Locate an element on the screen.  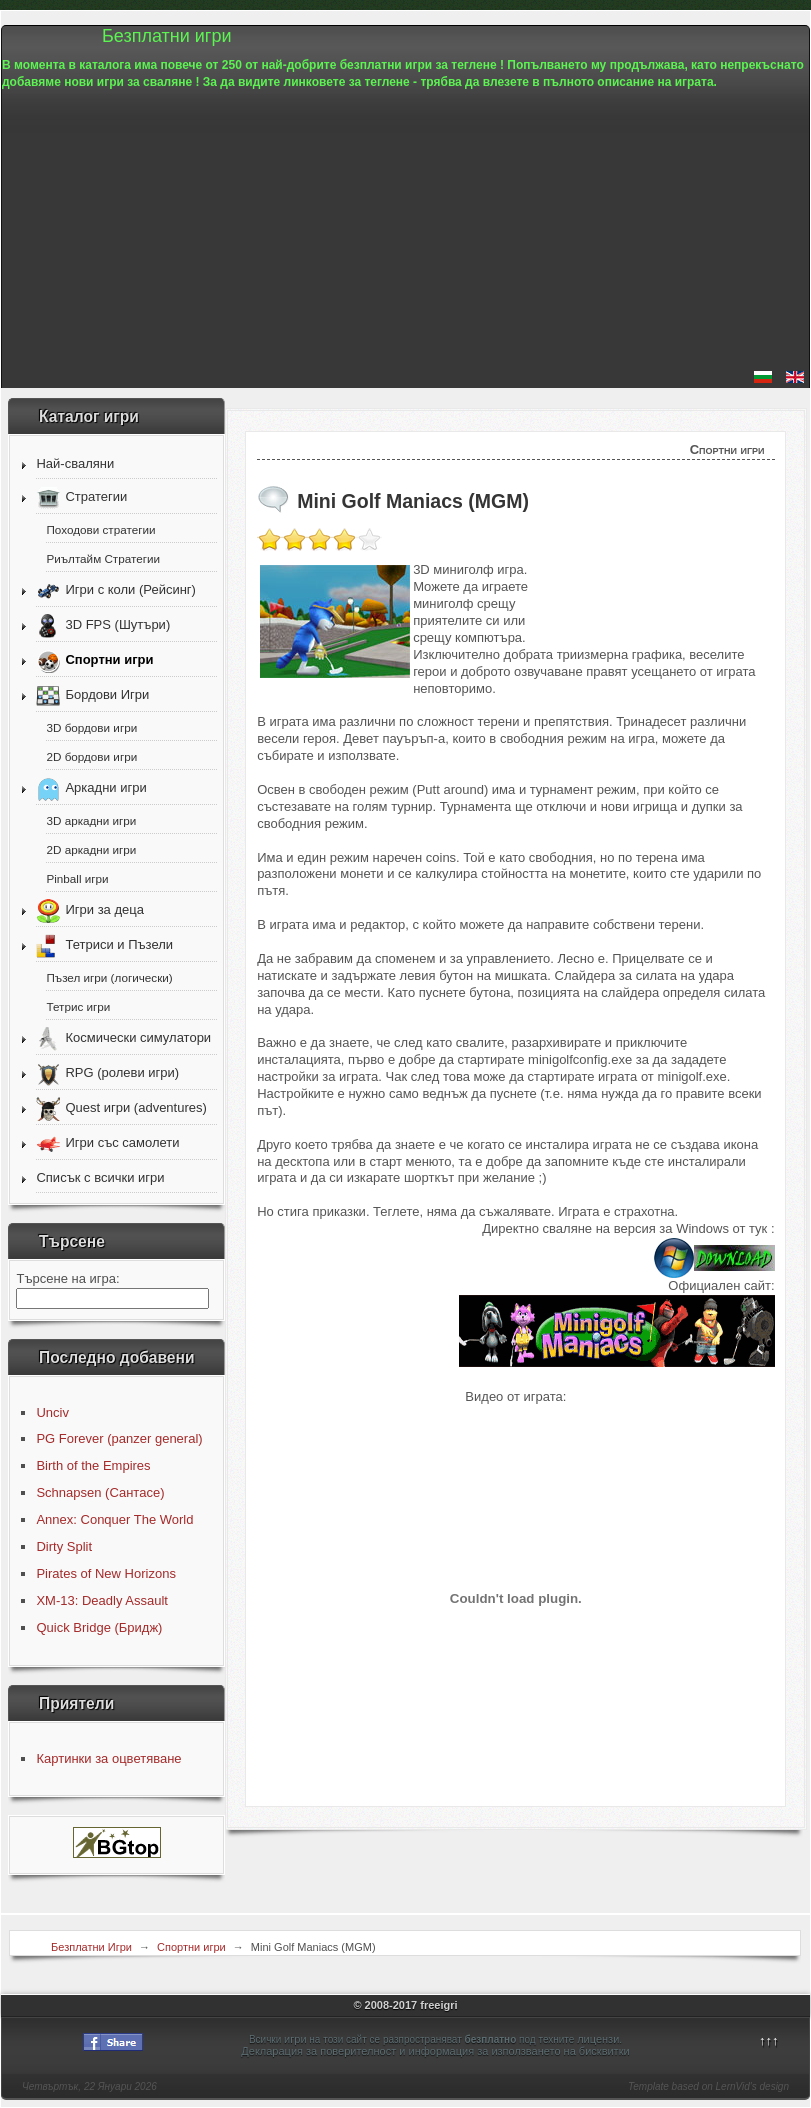
Pirates of New Horizons is located at coordinates (105, 1573).